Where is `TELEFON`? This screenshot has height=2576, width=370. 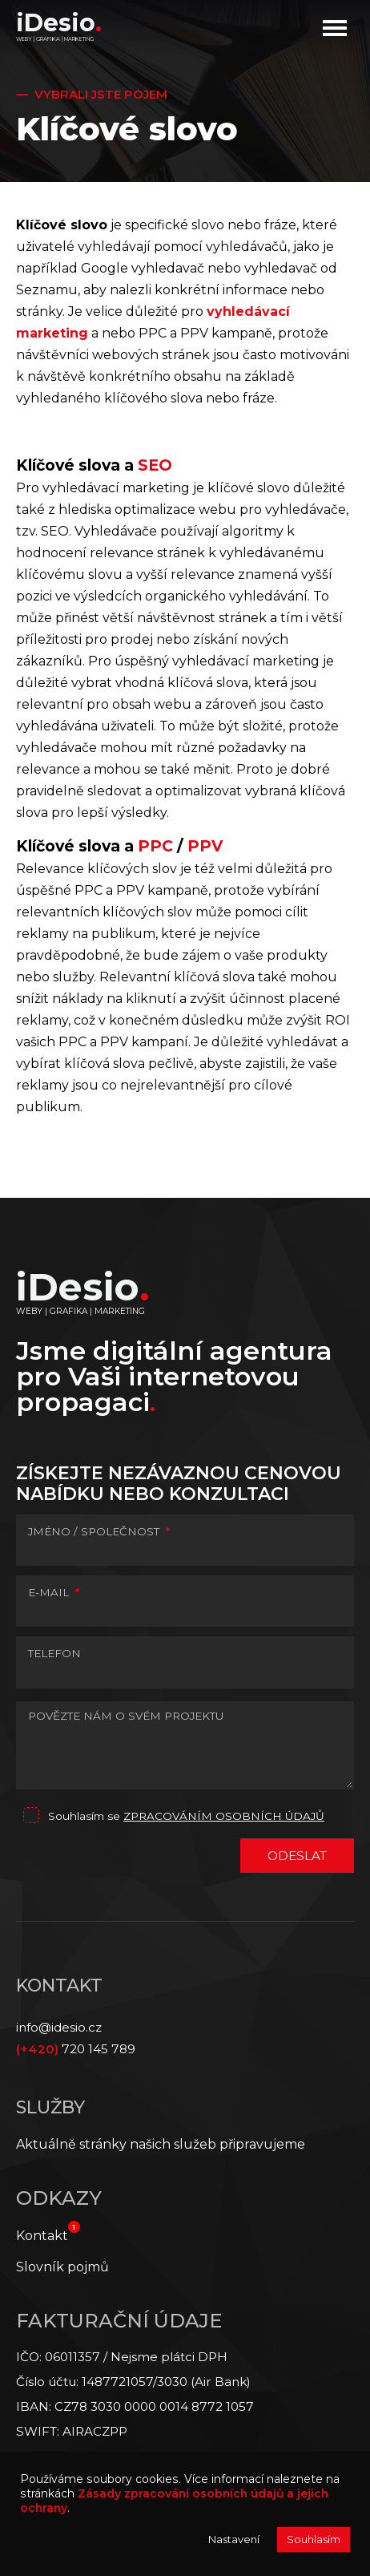
TELEFON is located at coordinates (54, 1653).